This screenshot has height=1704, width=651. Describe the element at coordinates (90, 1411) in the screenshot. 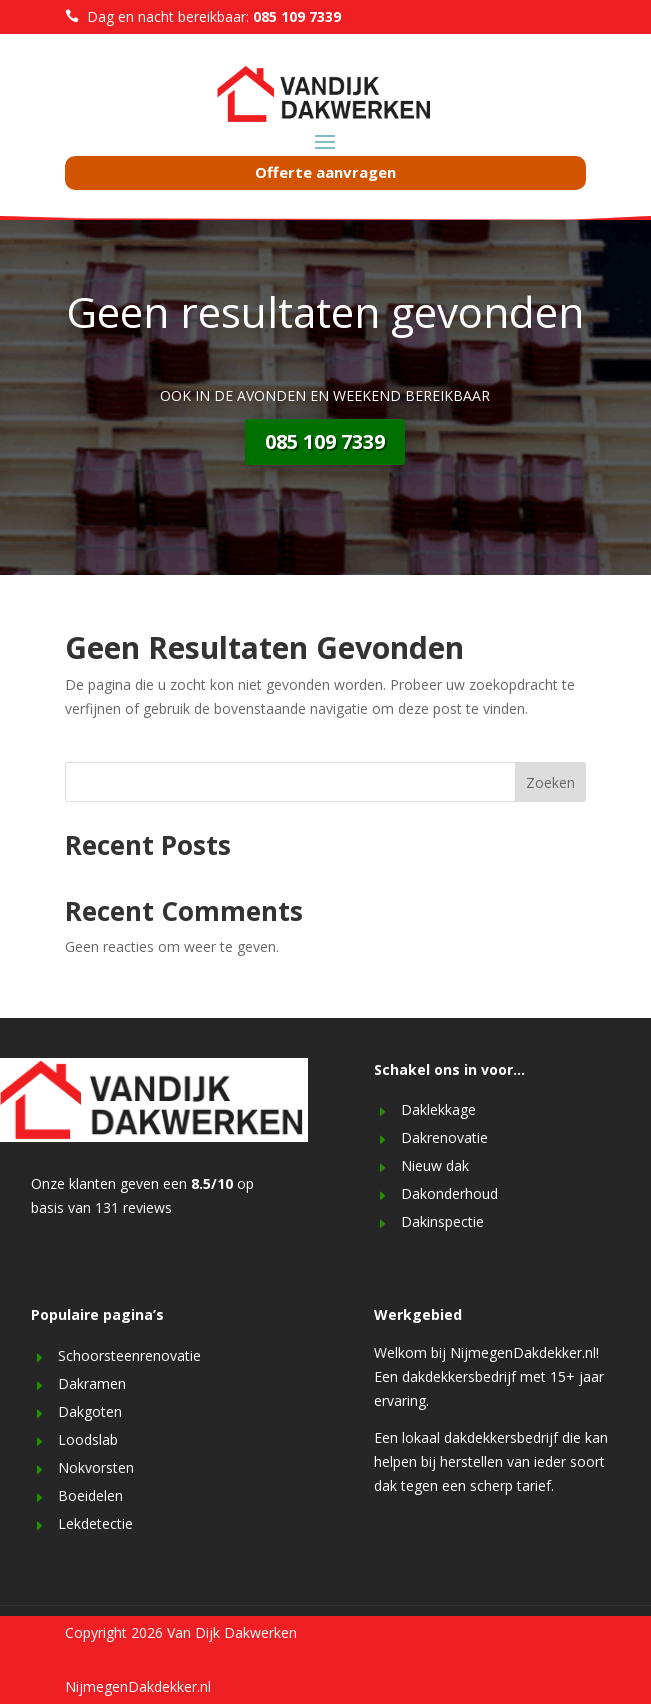

I see `Dakgoten` at that location.